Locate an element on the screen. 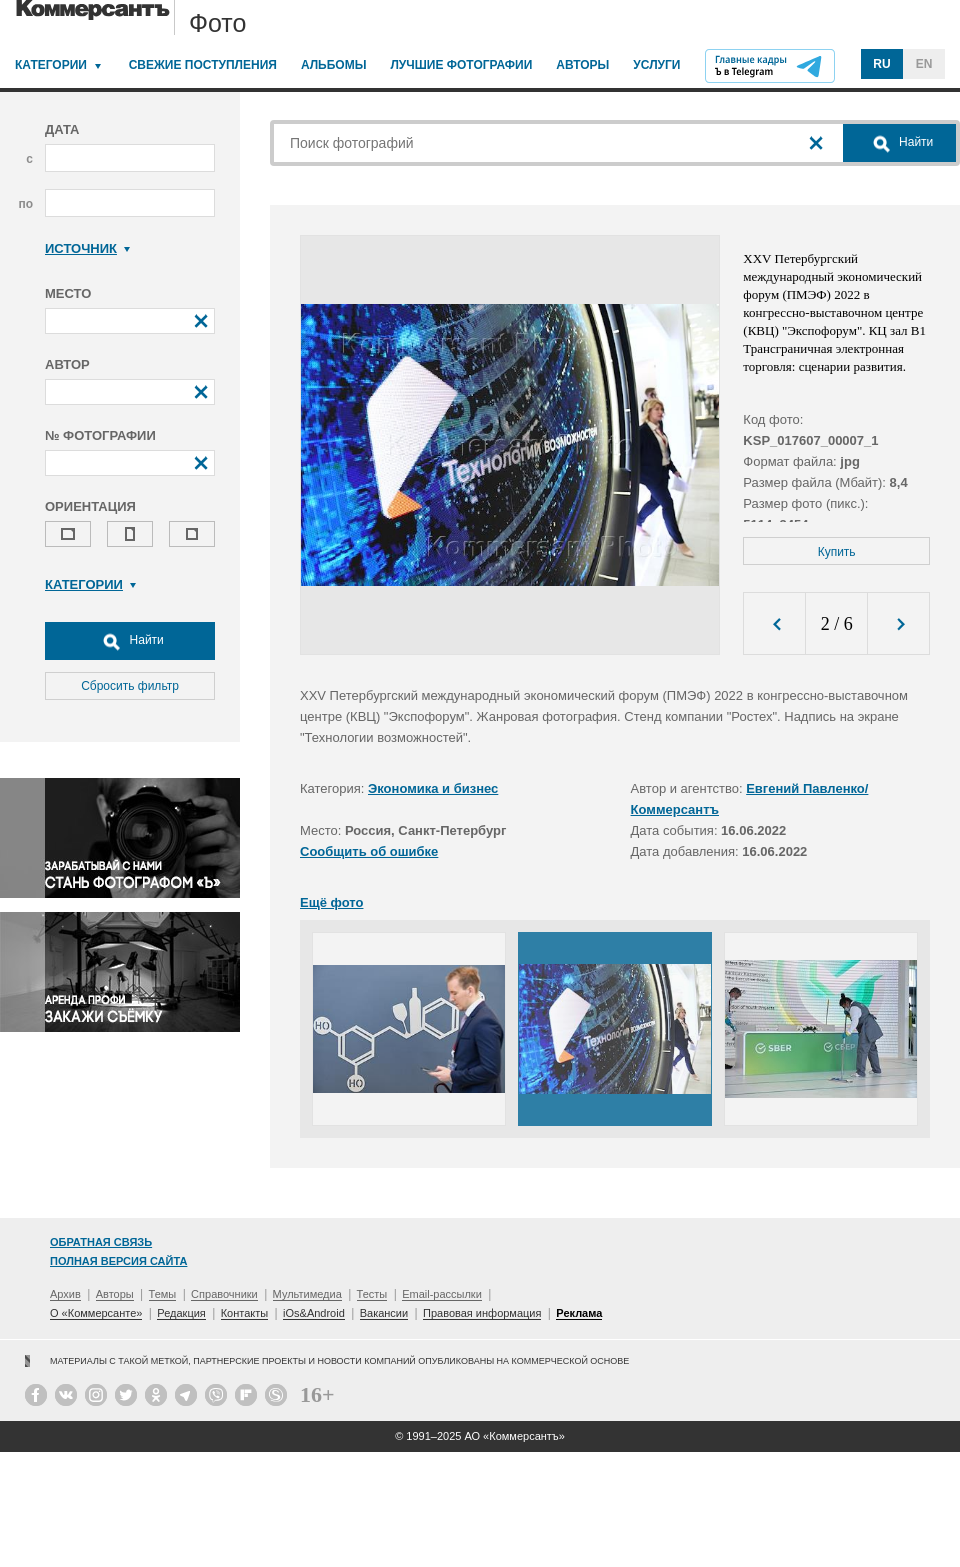 Image resolution: width=960 pixels, height=1567 pixels. Мультимедиа is located at coordinates (307, 1294).